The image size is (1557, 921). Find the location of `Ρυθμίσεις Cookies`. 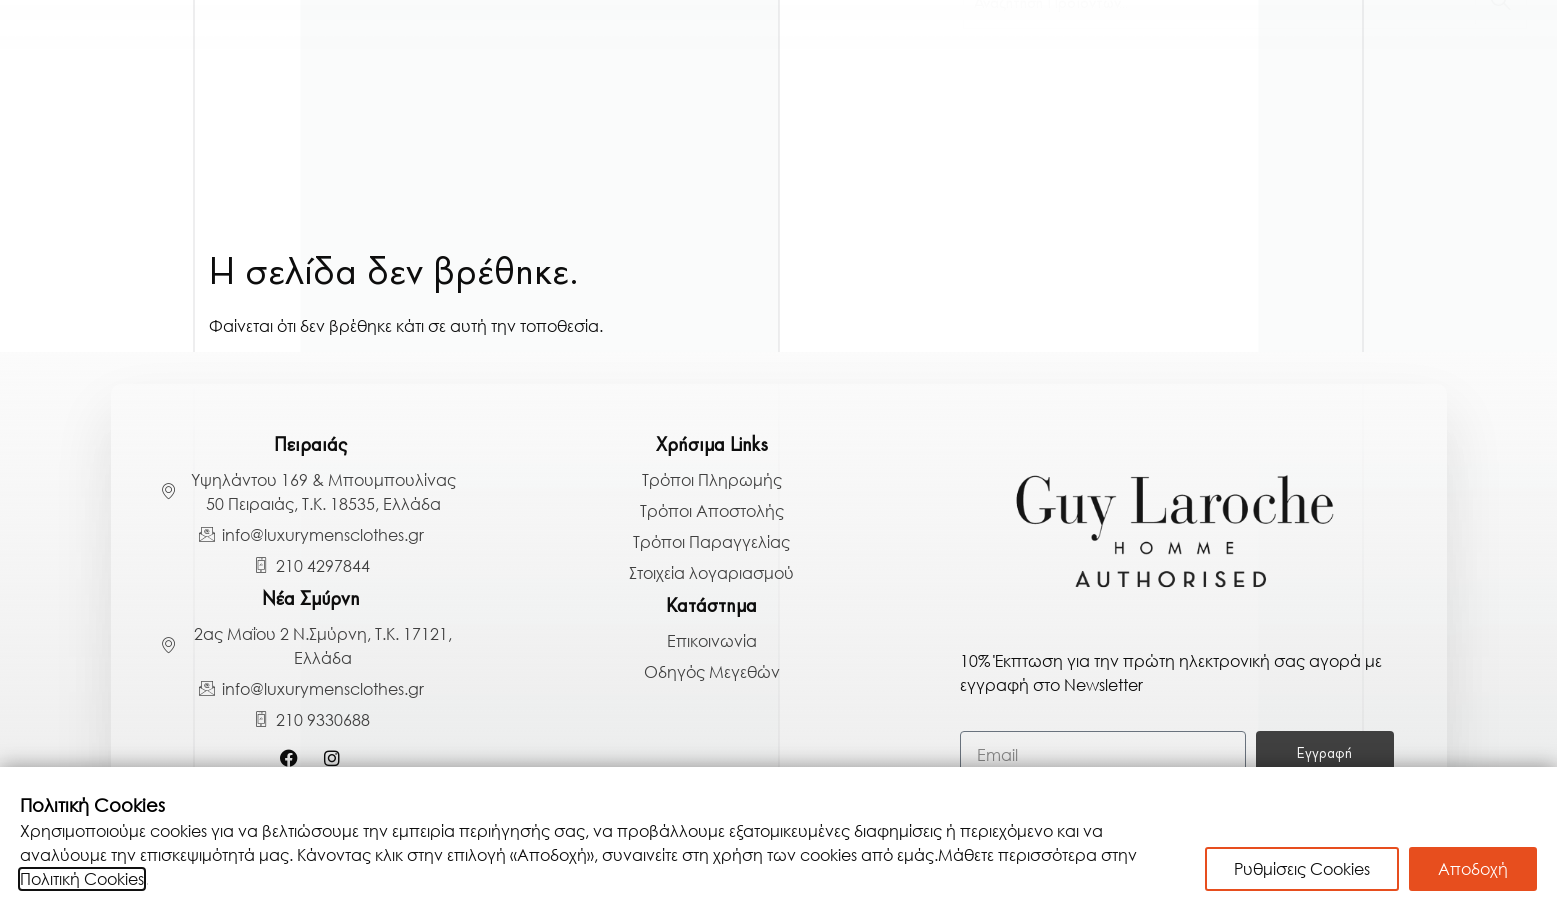

Ρυθμίσεις Cookies is located at coordinates (1302, 869).